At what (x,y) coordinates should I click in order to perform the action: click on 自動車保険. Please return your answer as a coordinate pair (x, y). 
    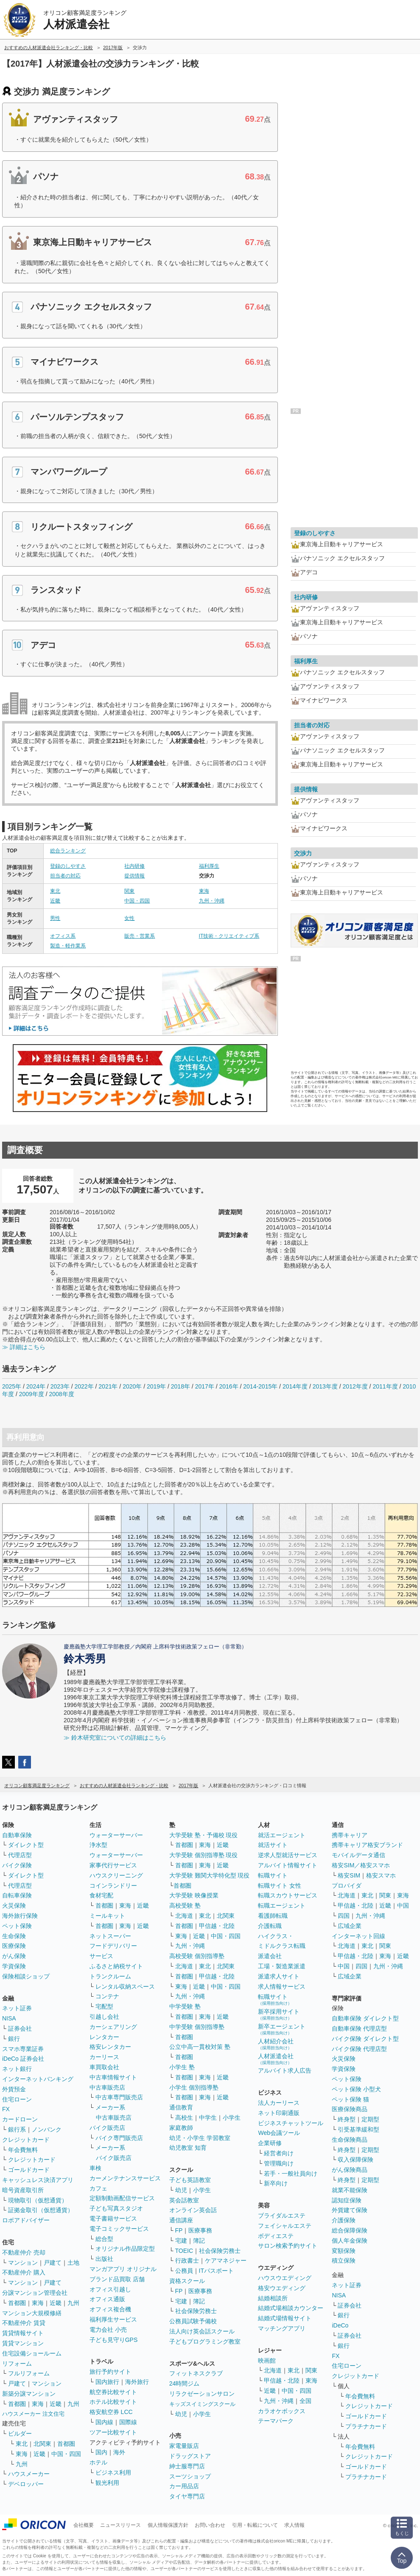
    Looking at the image, I should click on (17, 1835).